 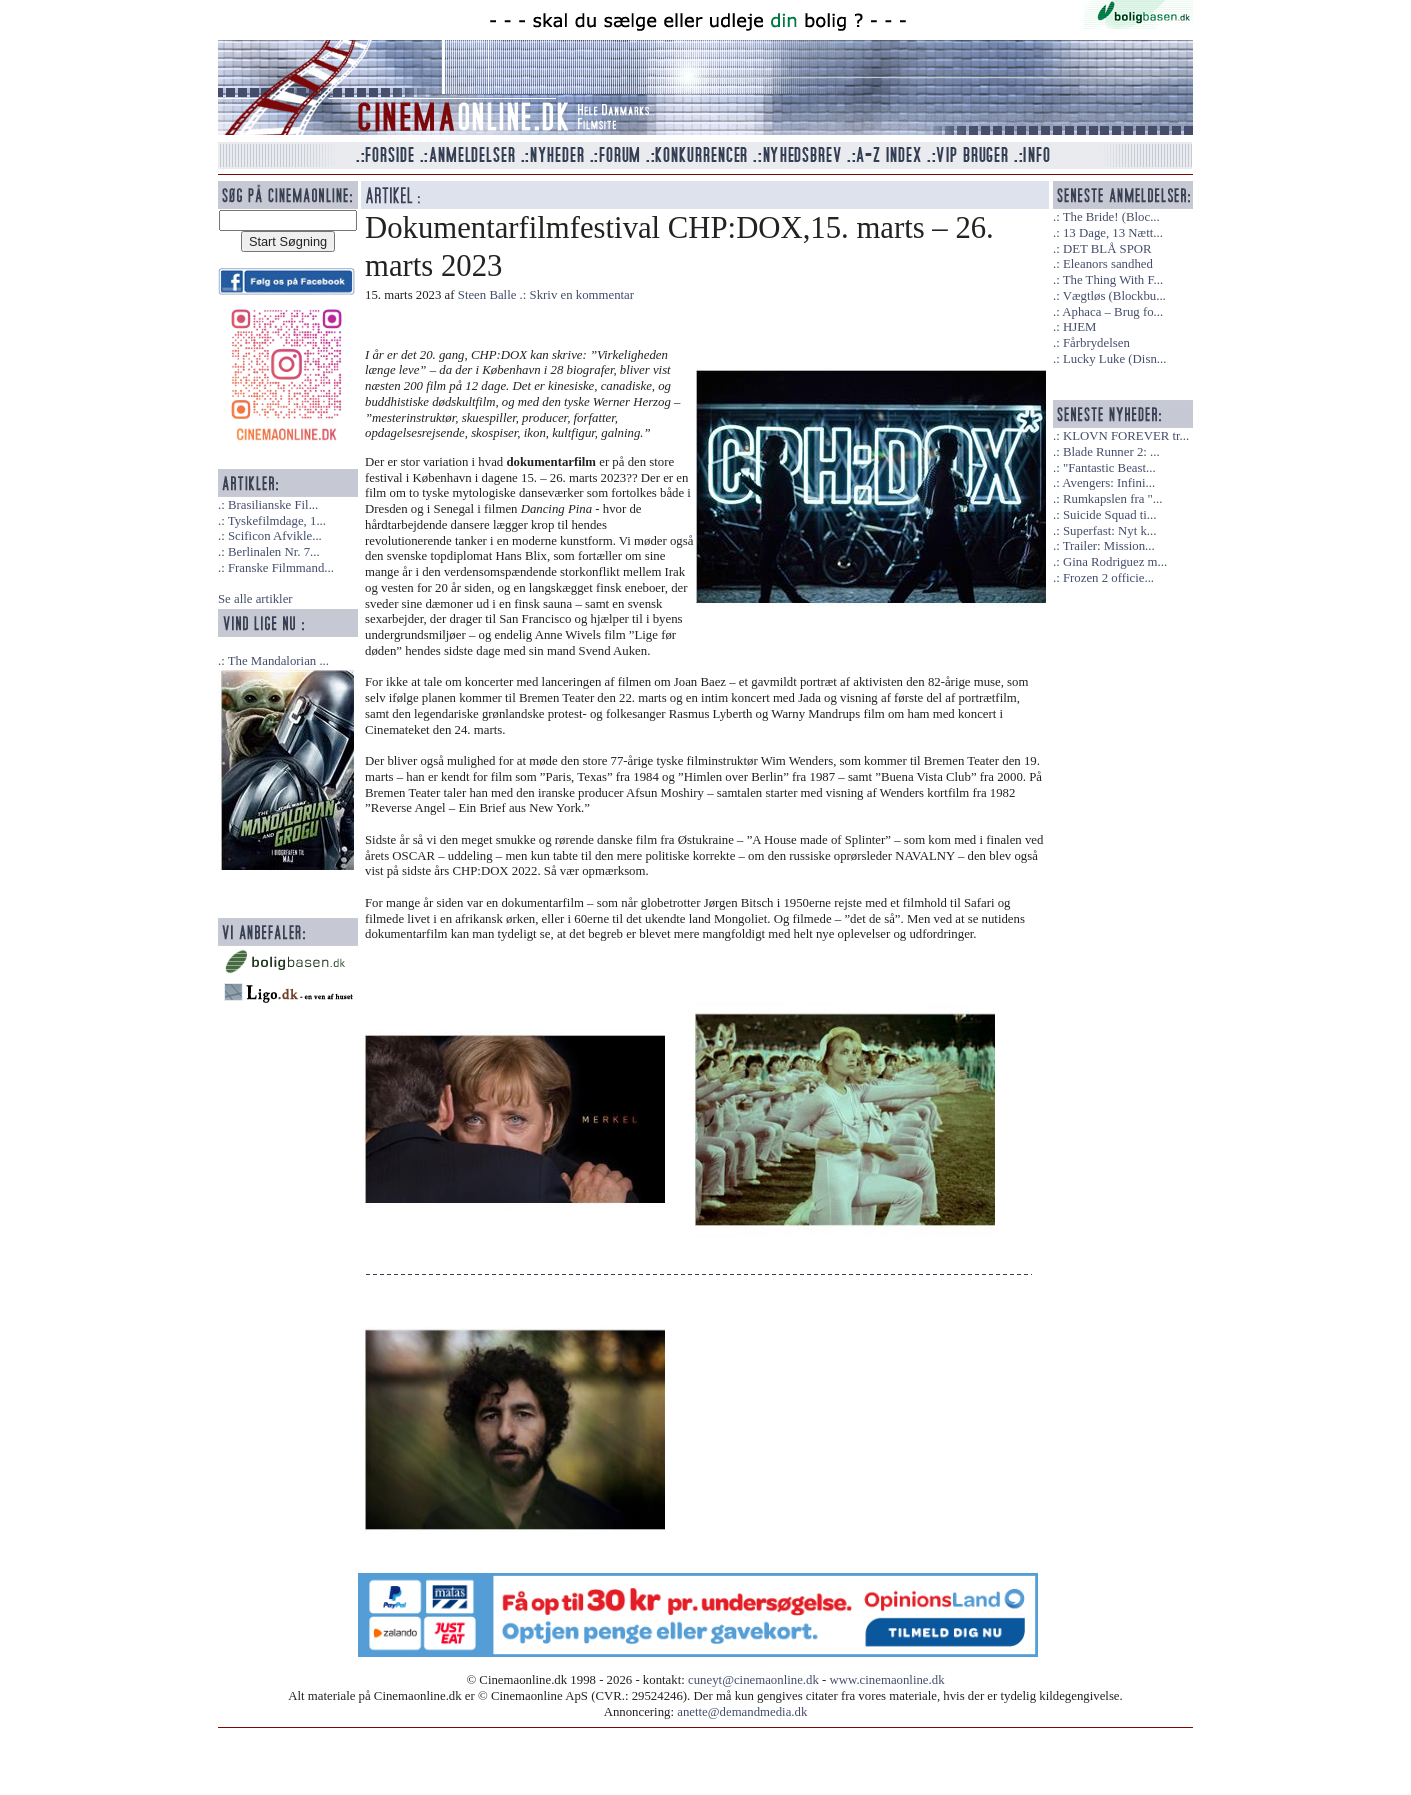 I want to click on Aphaca – Brug fo..., so click(x=1112, y=312).